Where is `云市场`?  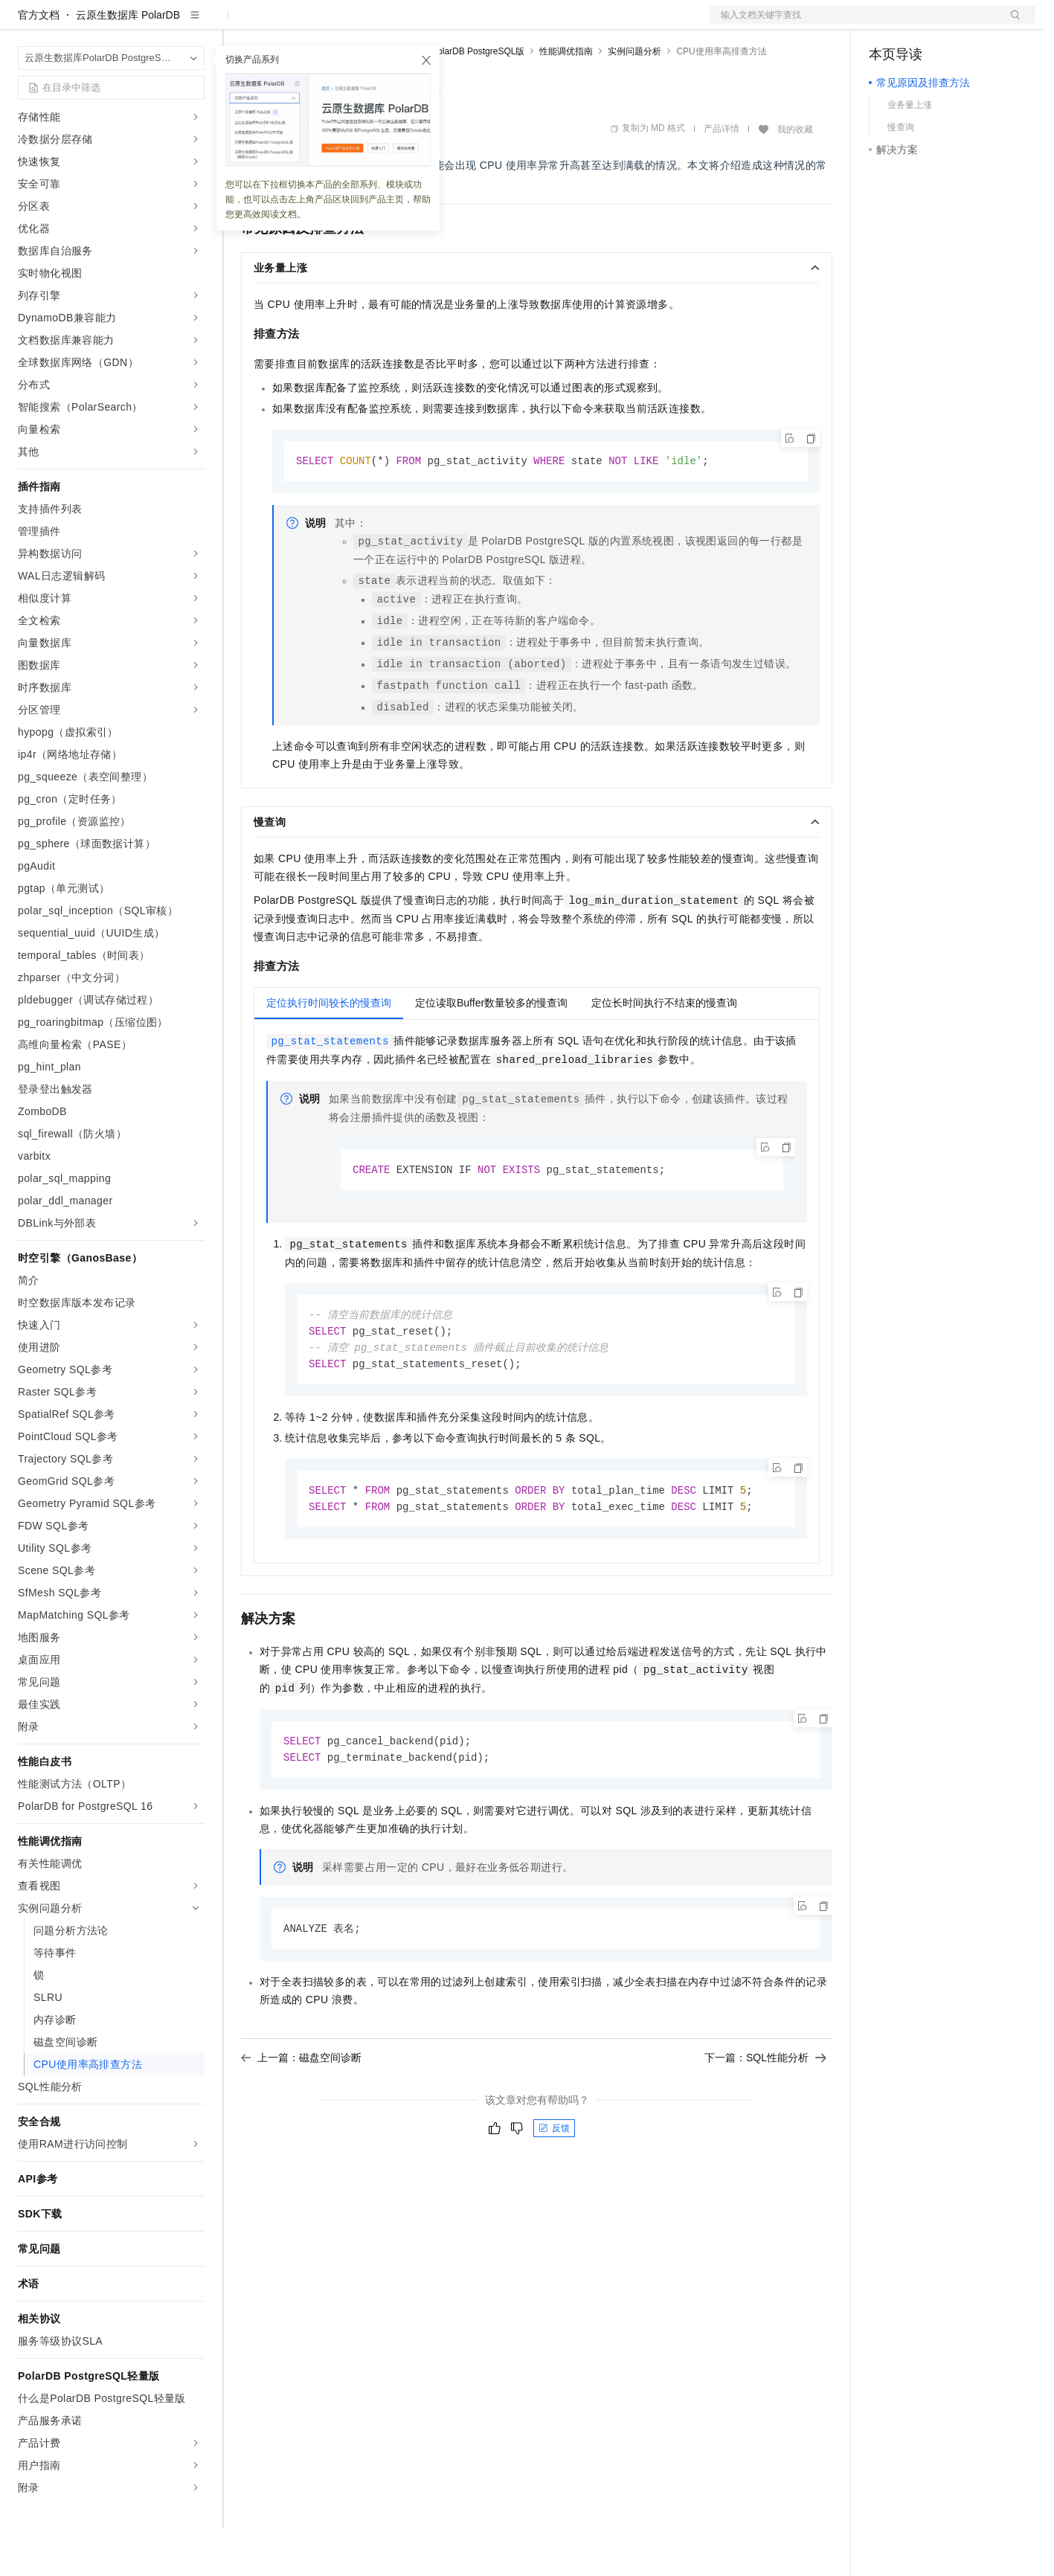
云市场 is located at coordinates (362, 24).